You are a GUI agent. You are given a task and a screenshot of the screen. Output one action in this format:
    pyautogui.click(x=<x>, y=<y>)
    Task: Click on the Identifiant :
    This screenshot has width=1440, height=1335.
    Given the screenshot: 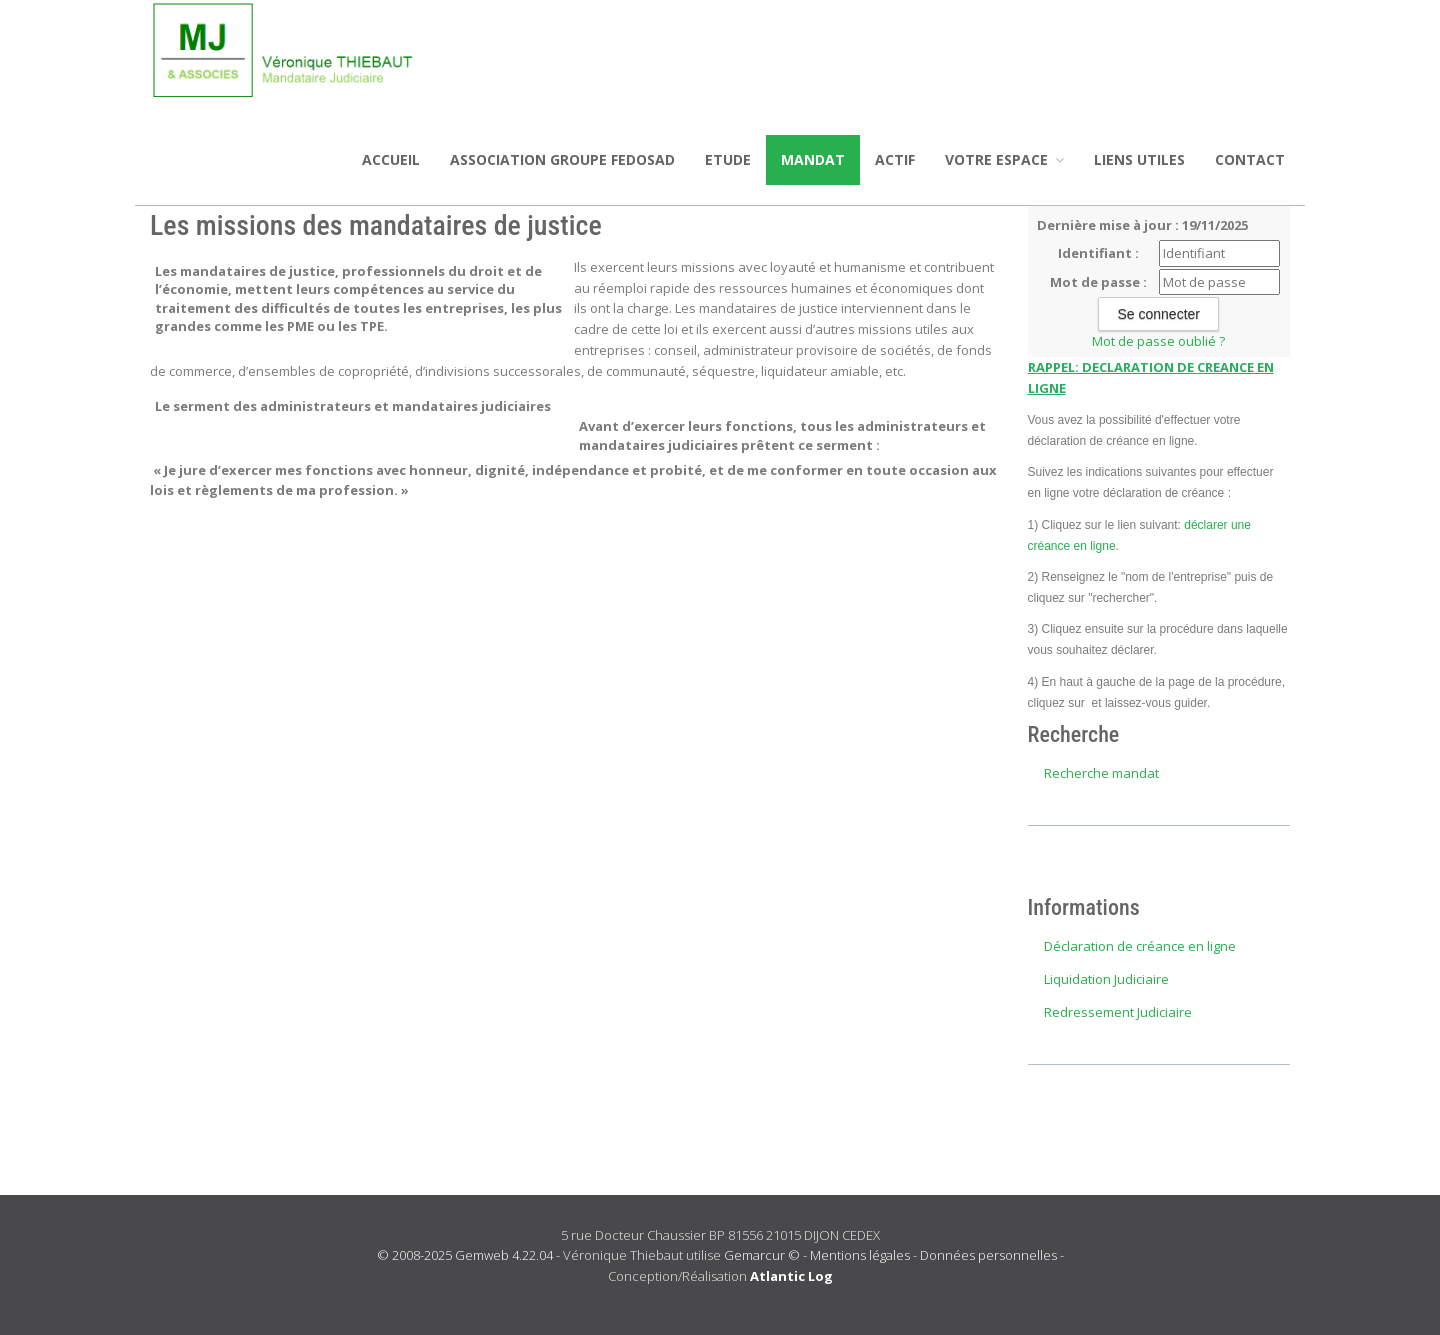 What is the action you would take?
    pyautogui.click(x=1098, y=253)
    